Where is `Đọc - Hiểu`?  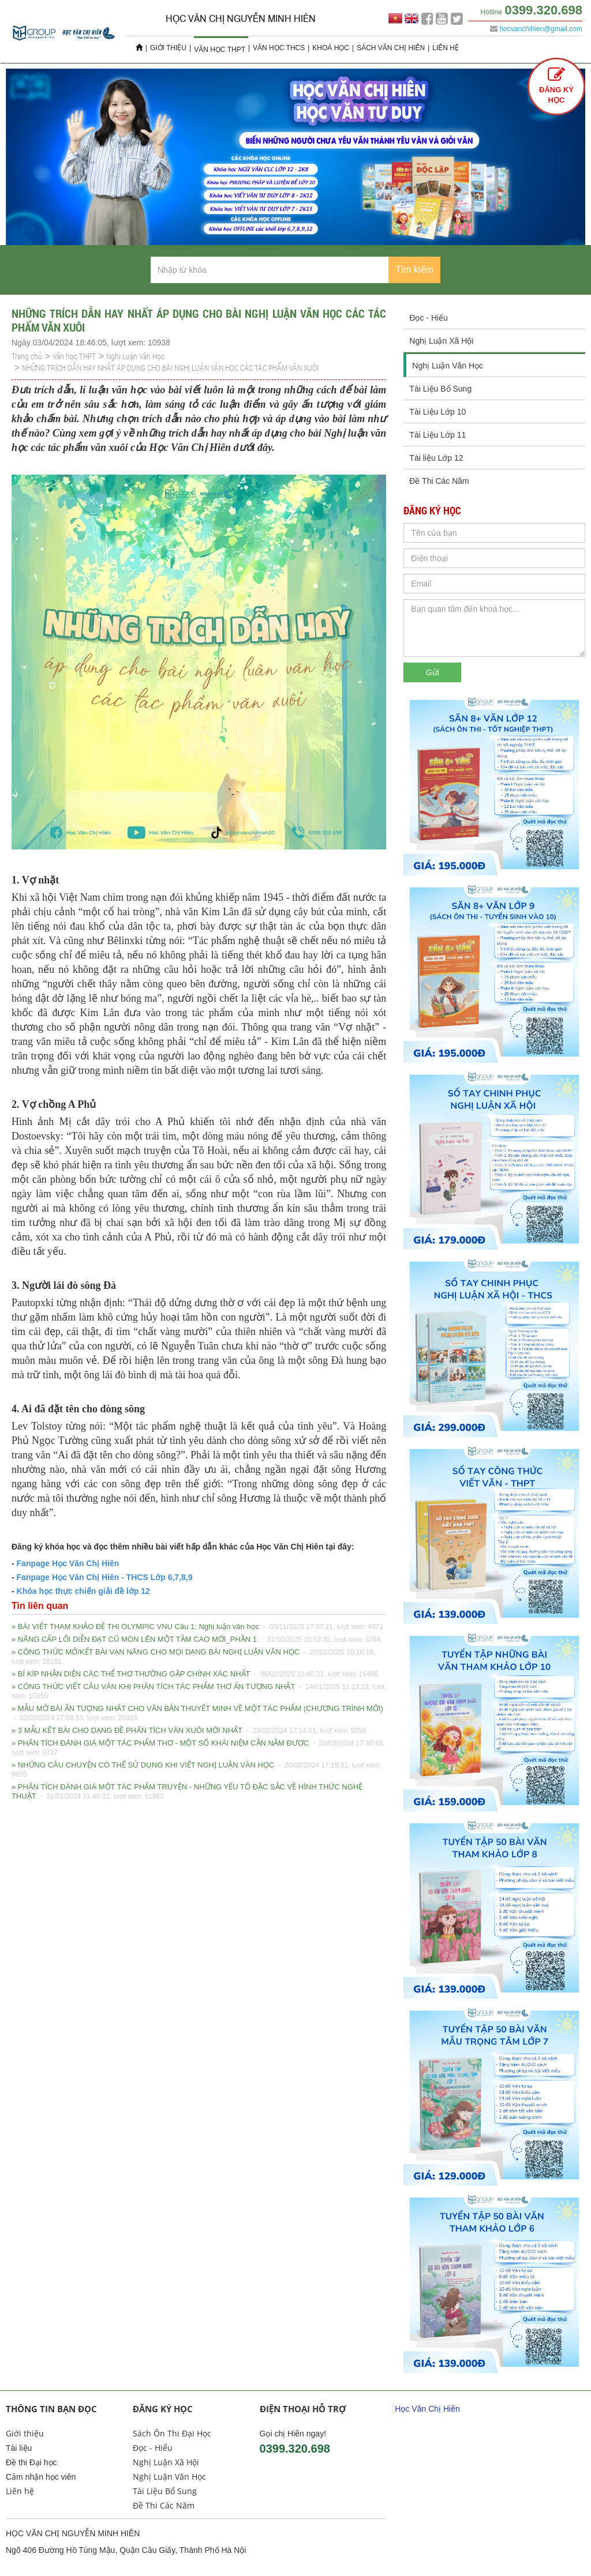
Đọc - Hiểu is located at coordinates (428, 317).